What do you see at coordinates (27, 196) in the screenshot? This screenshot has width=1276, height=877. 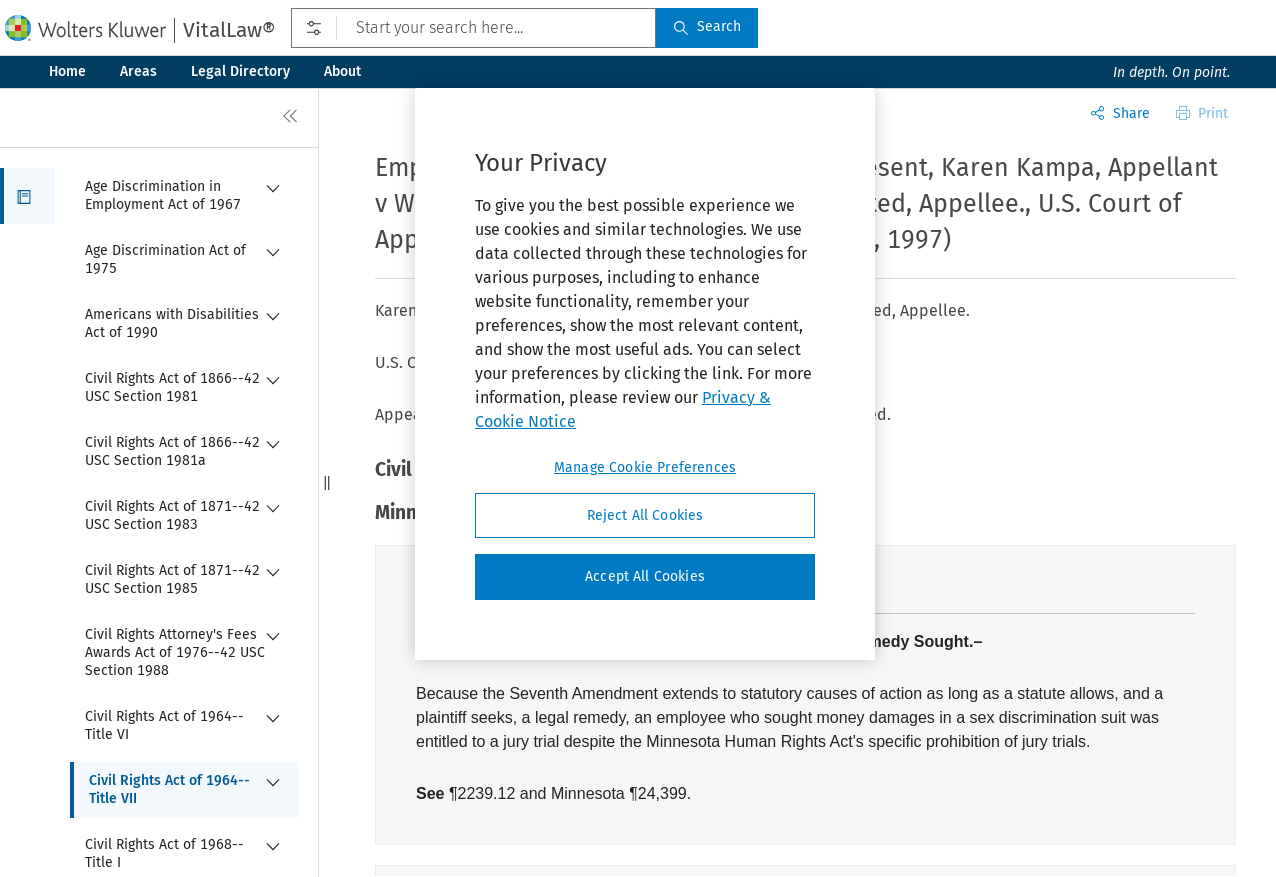 I see `[button]` at bounding box center [27, 196].